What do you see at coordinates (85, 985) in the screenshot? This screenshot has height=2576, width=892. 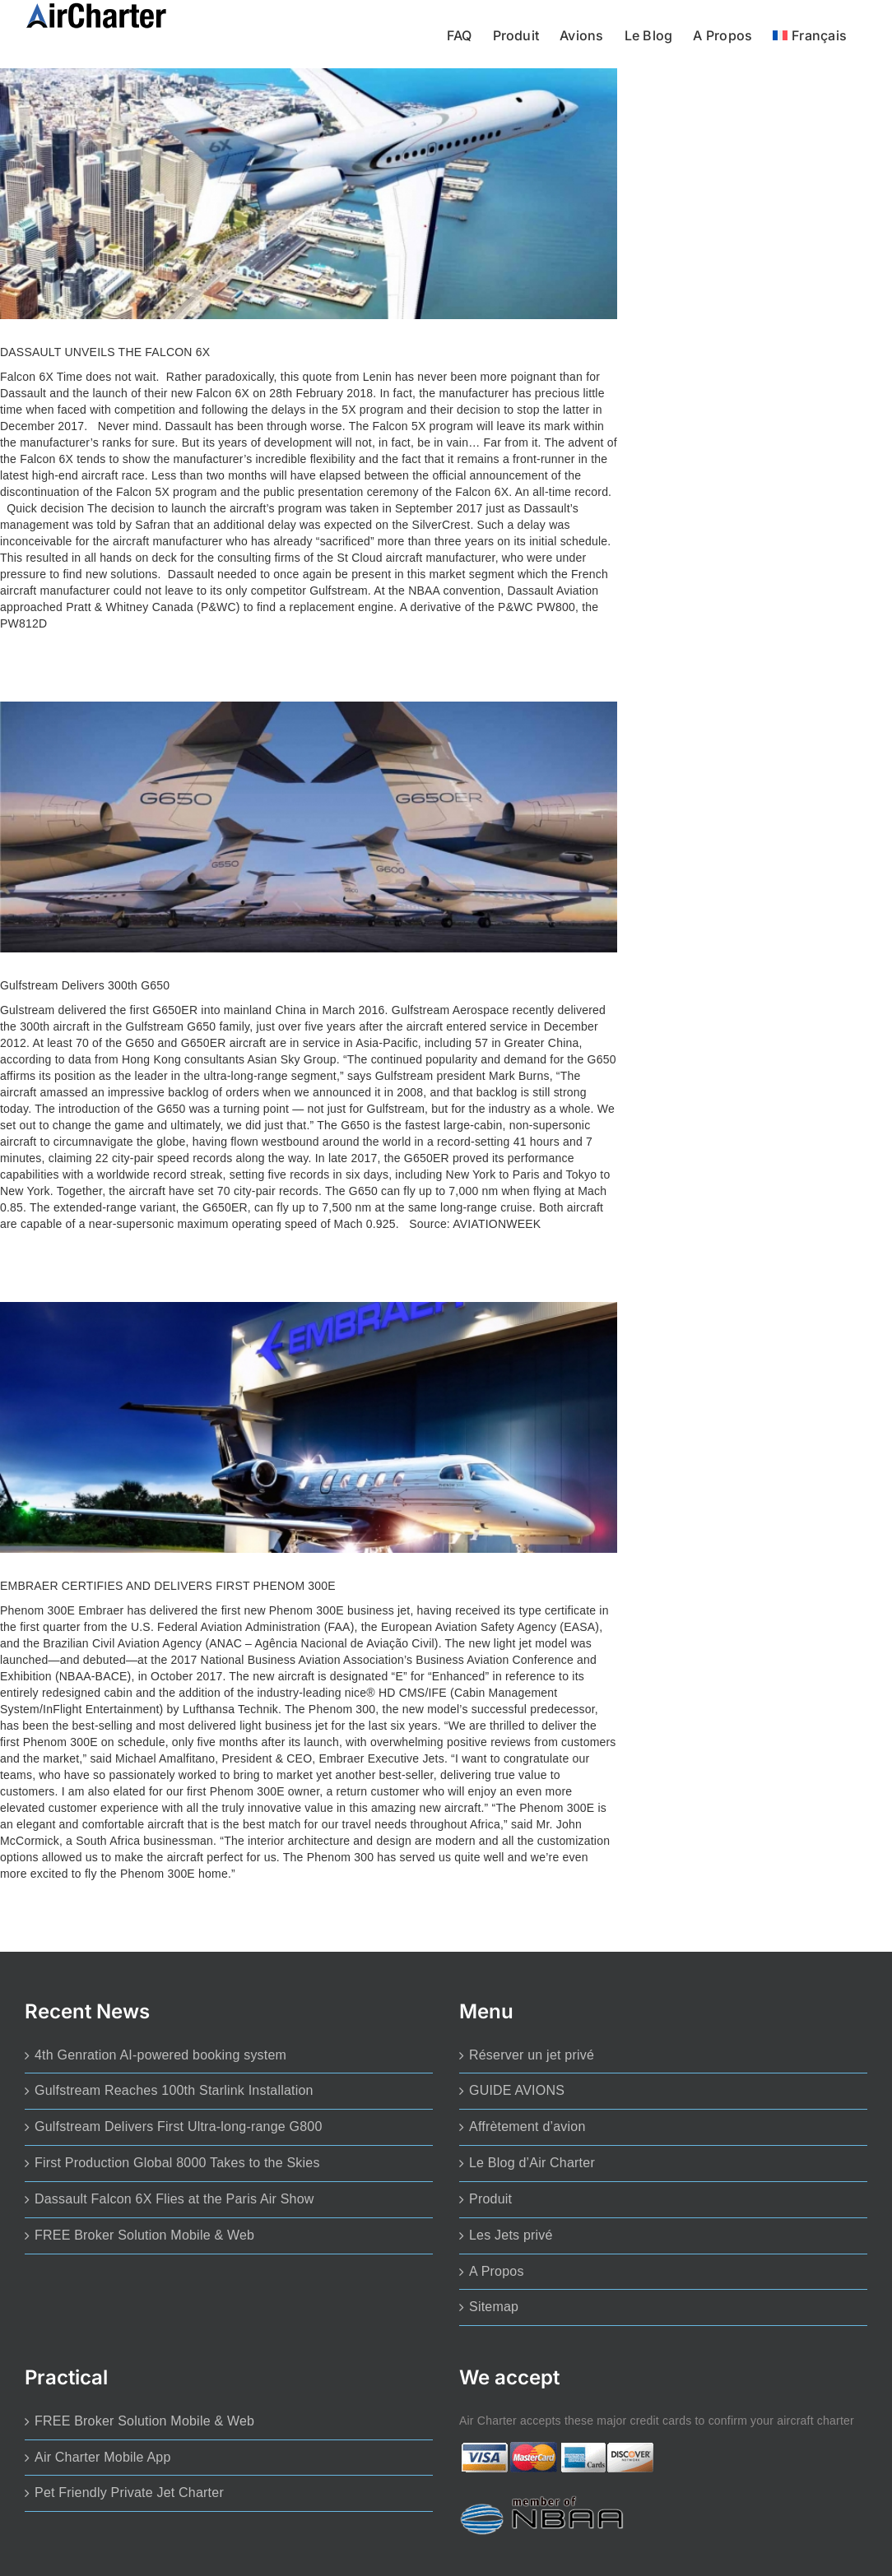 I see `Gulfstream Delivers 300th G650` at bounding box center [85, 985].